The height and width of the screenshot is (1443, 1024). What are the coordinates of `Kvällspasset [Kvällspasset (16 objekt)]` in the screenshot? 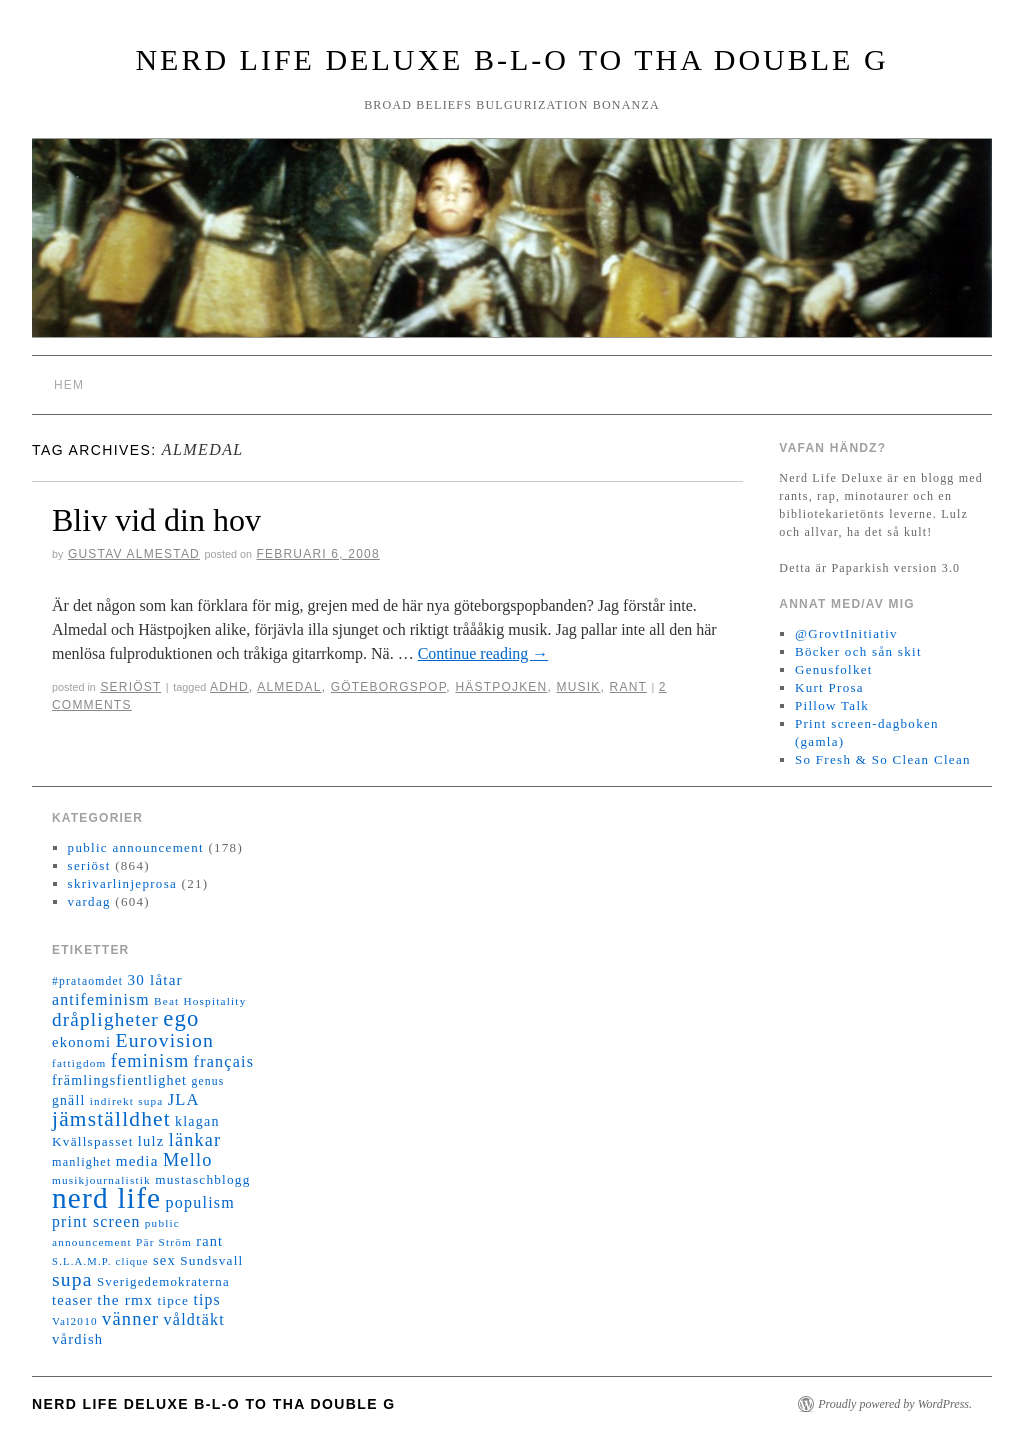 It's located at (93, 1141).